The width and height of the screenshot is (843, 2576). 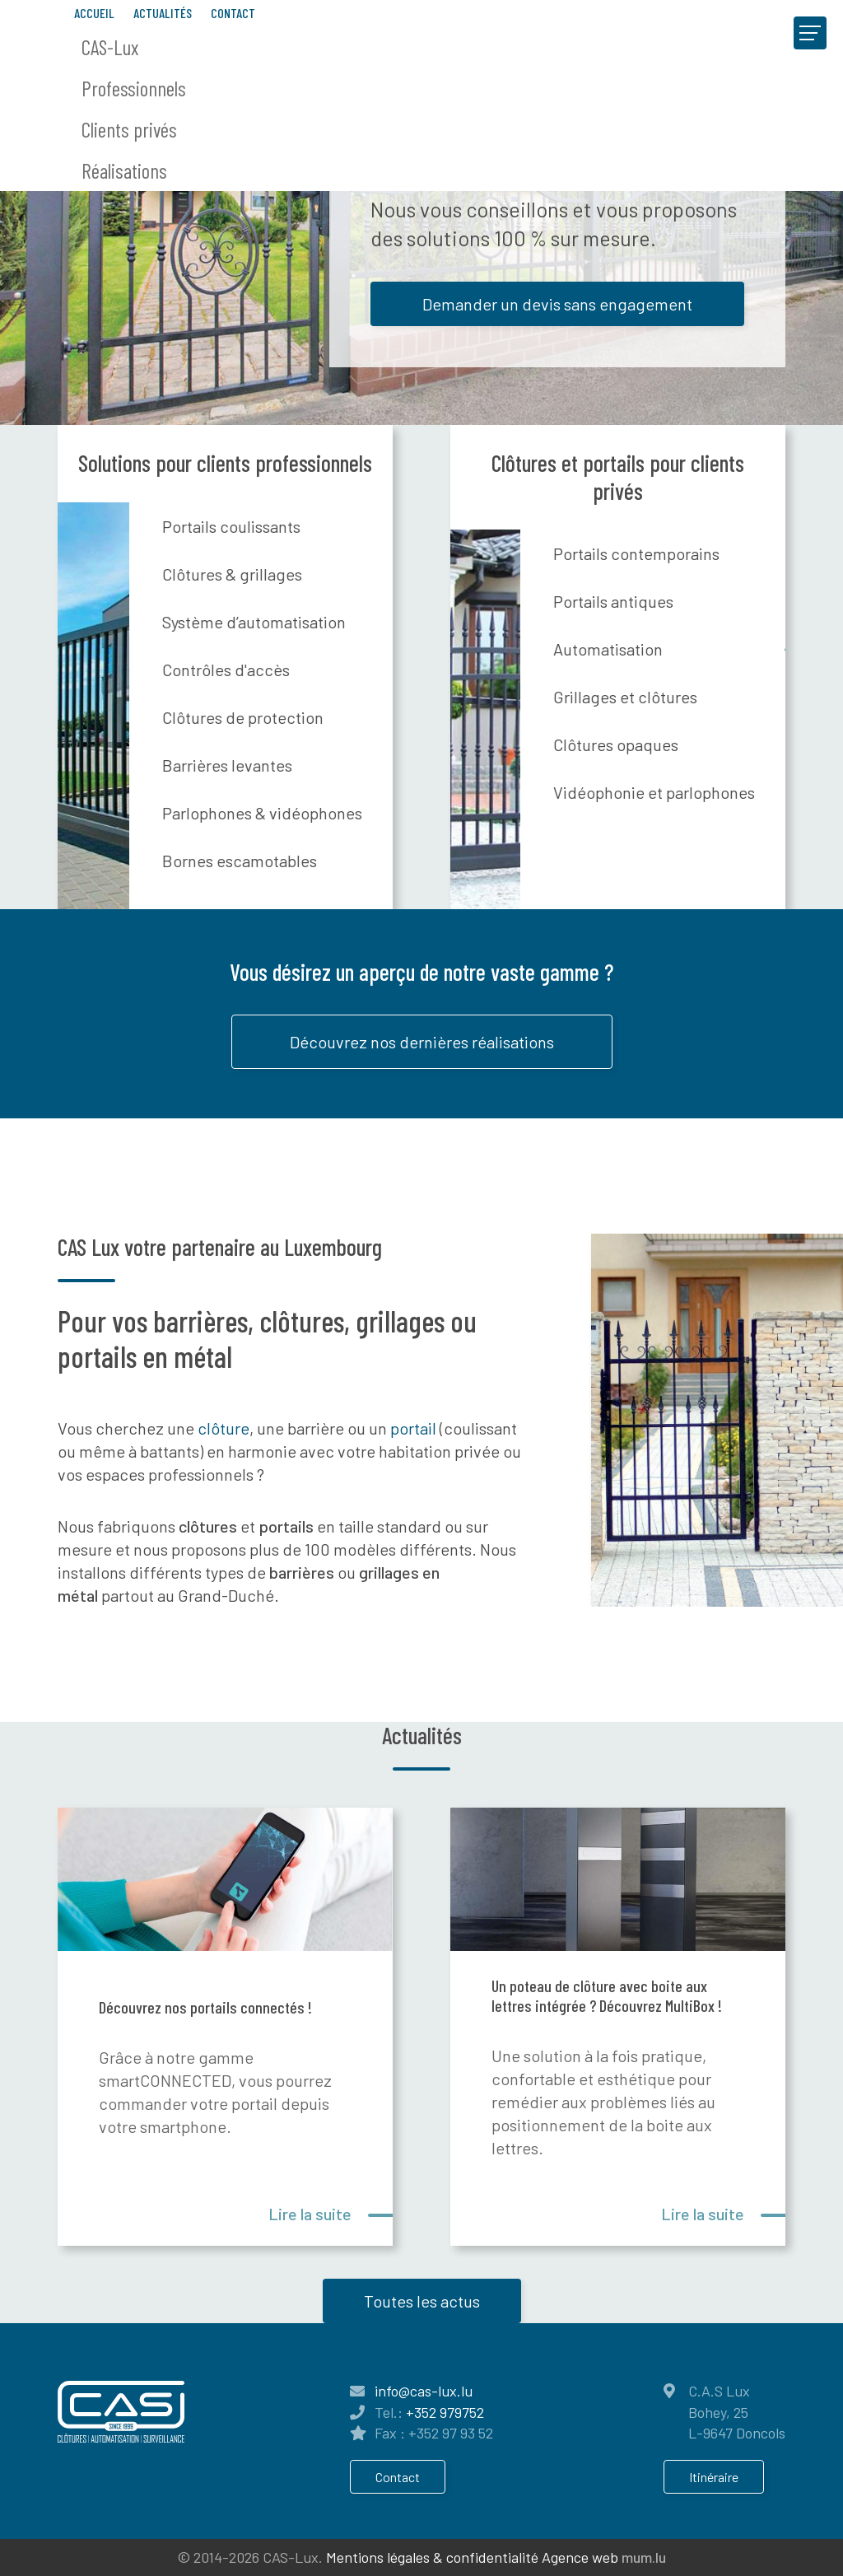 What do you see at coordinates (223, 1428) in the screenshot?
I see `clôture` at bounding box center [223, 1428].